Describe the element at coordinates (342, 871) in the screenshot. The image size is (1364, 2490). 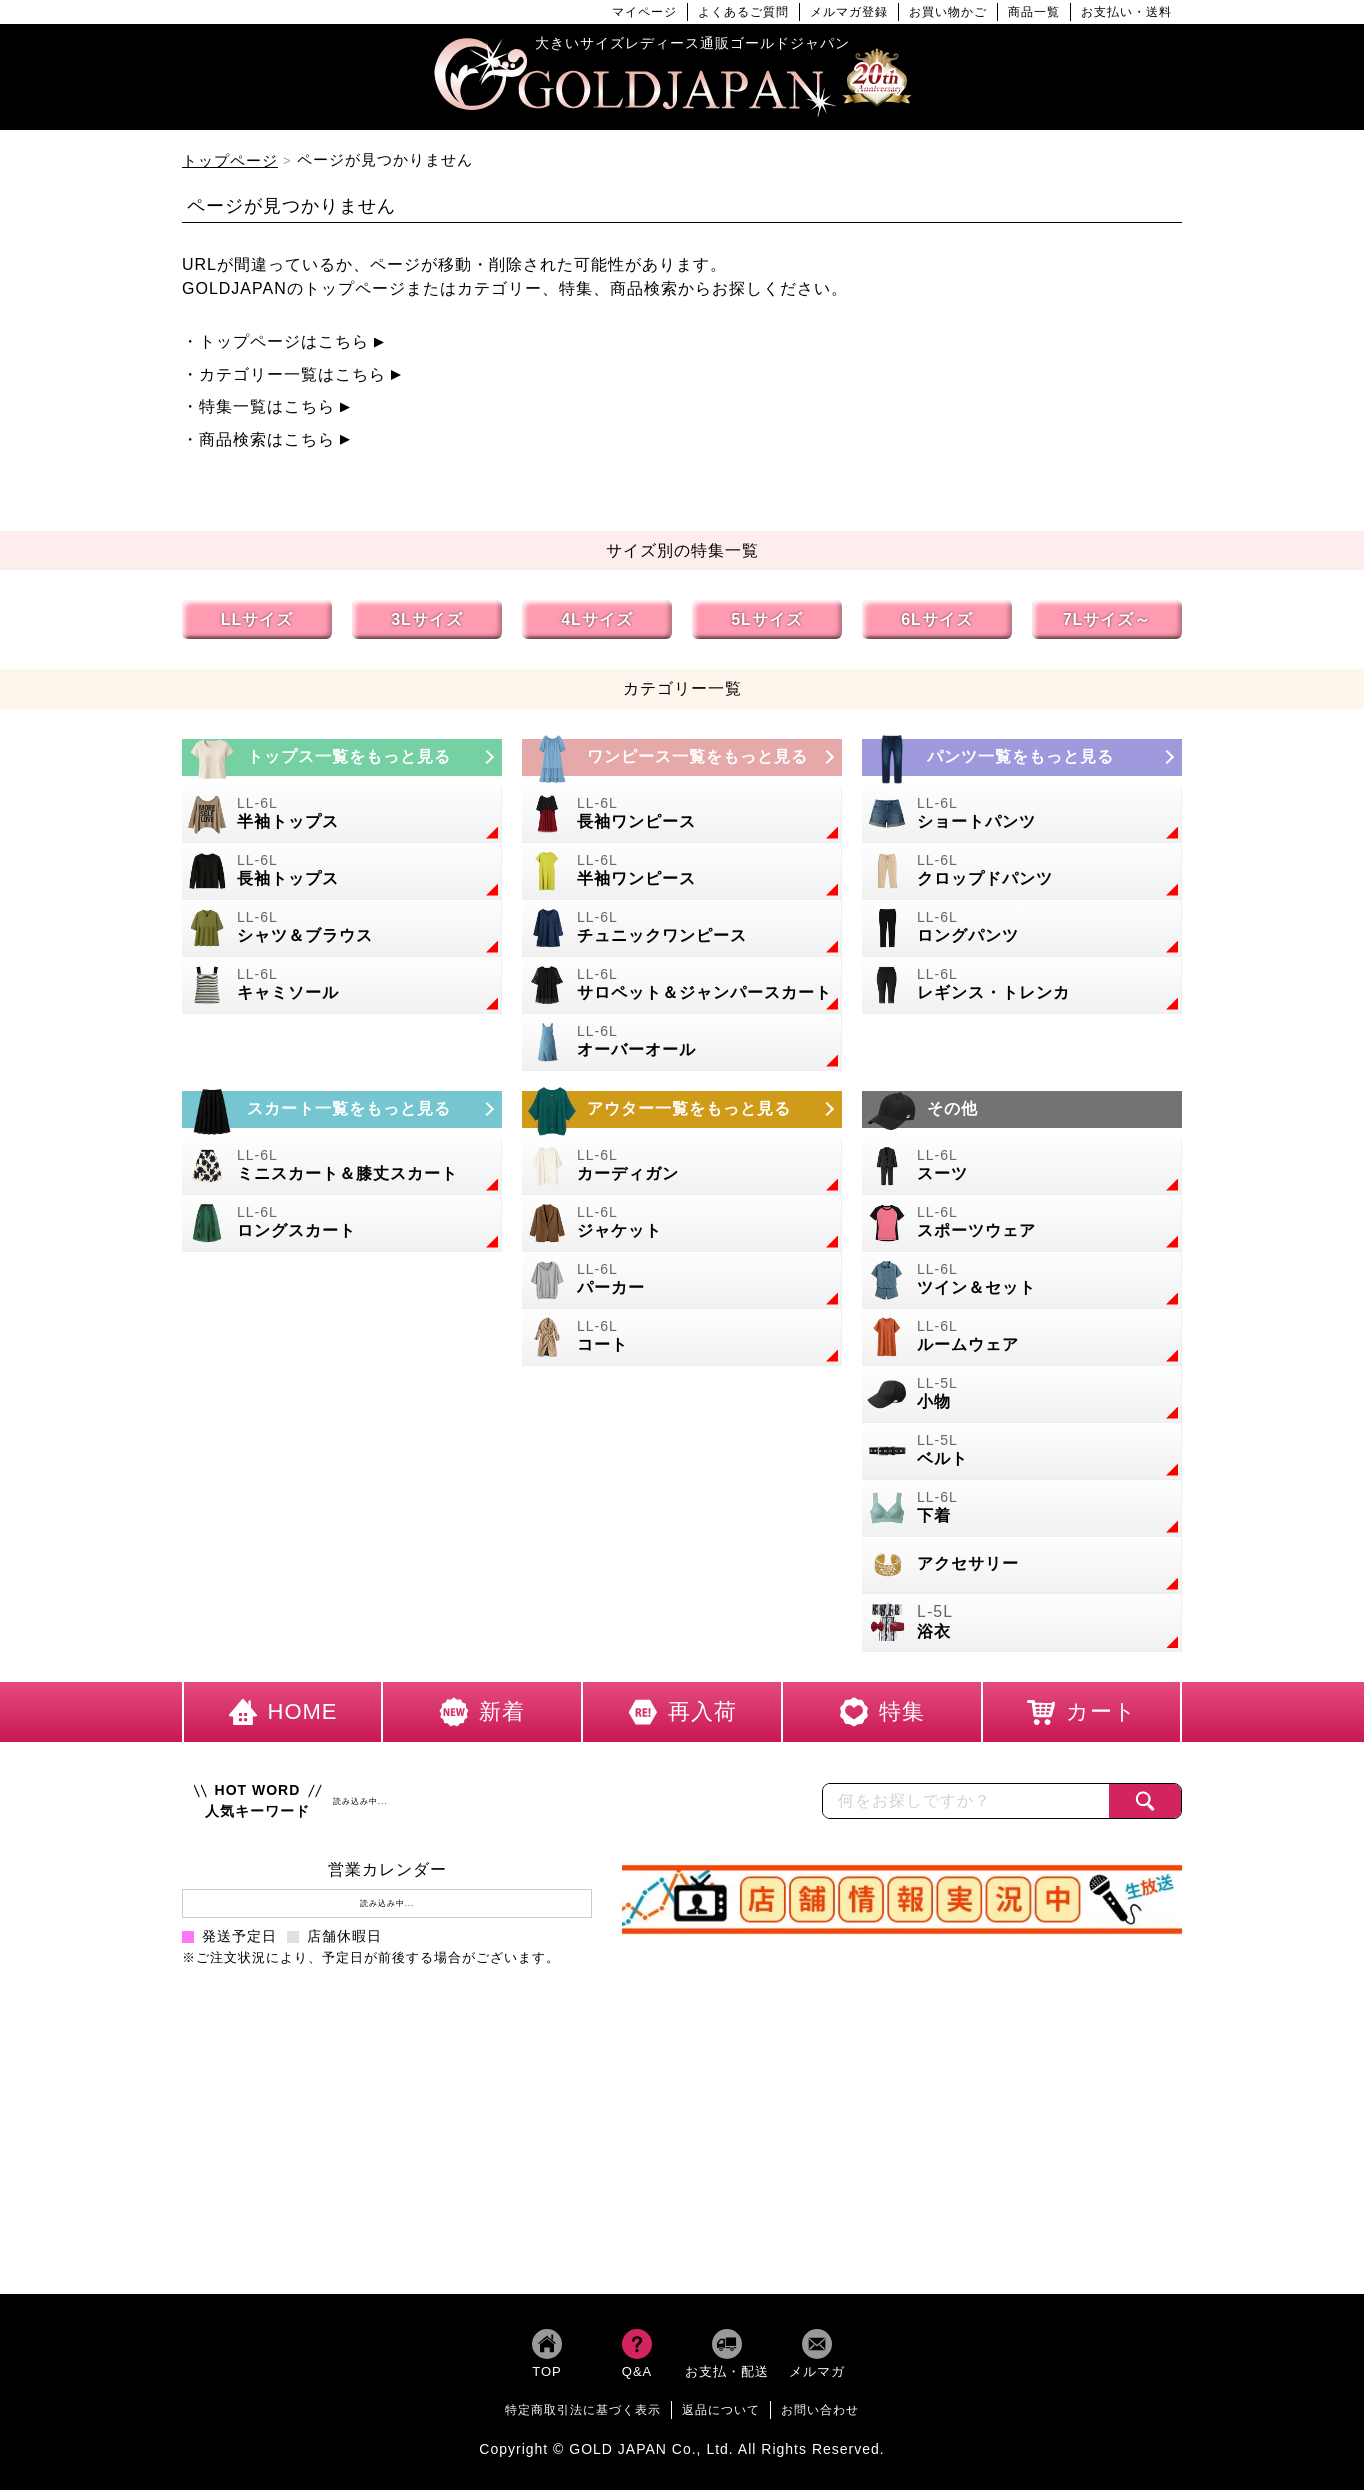
I see `[大きいサイズの長袖トップスのカテゴリーページへ]` at that location.